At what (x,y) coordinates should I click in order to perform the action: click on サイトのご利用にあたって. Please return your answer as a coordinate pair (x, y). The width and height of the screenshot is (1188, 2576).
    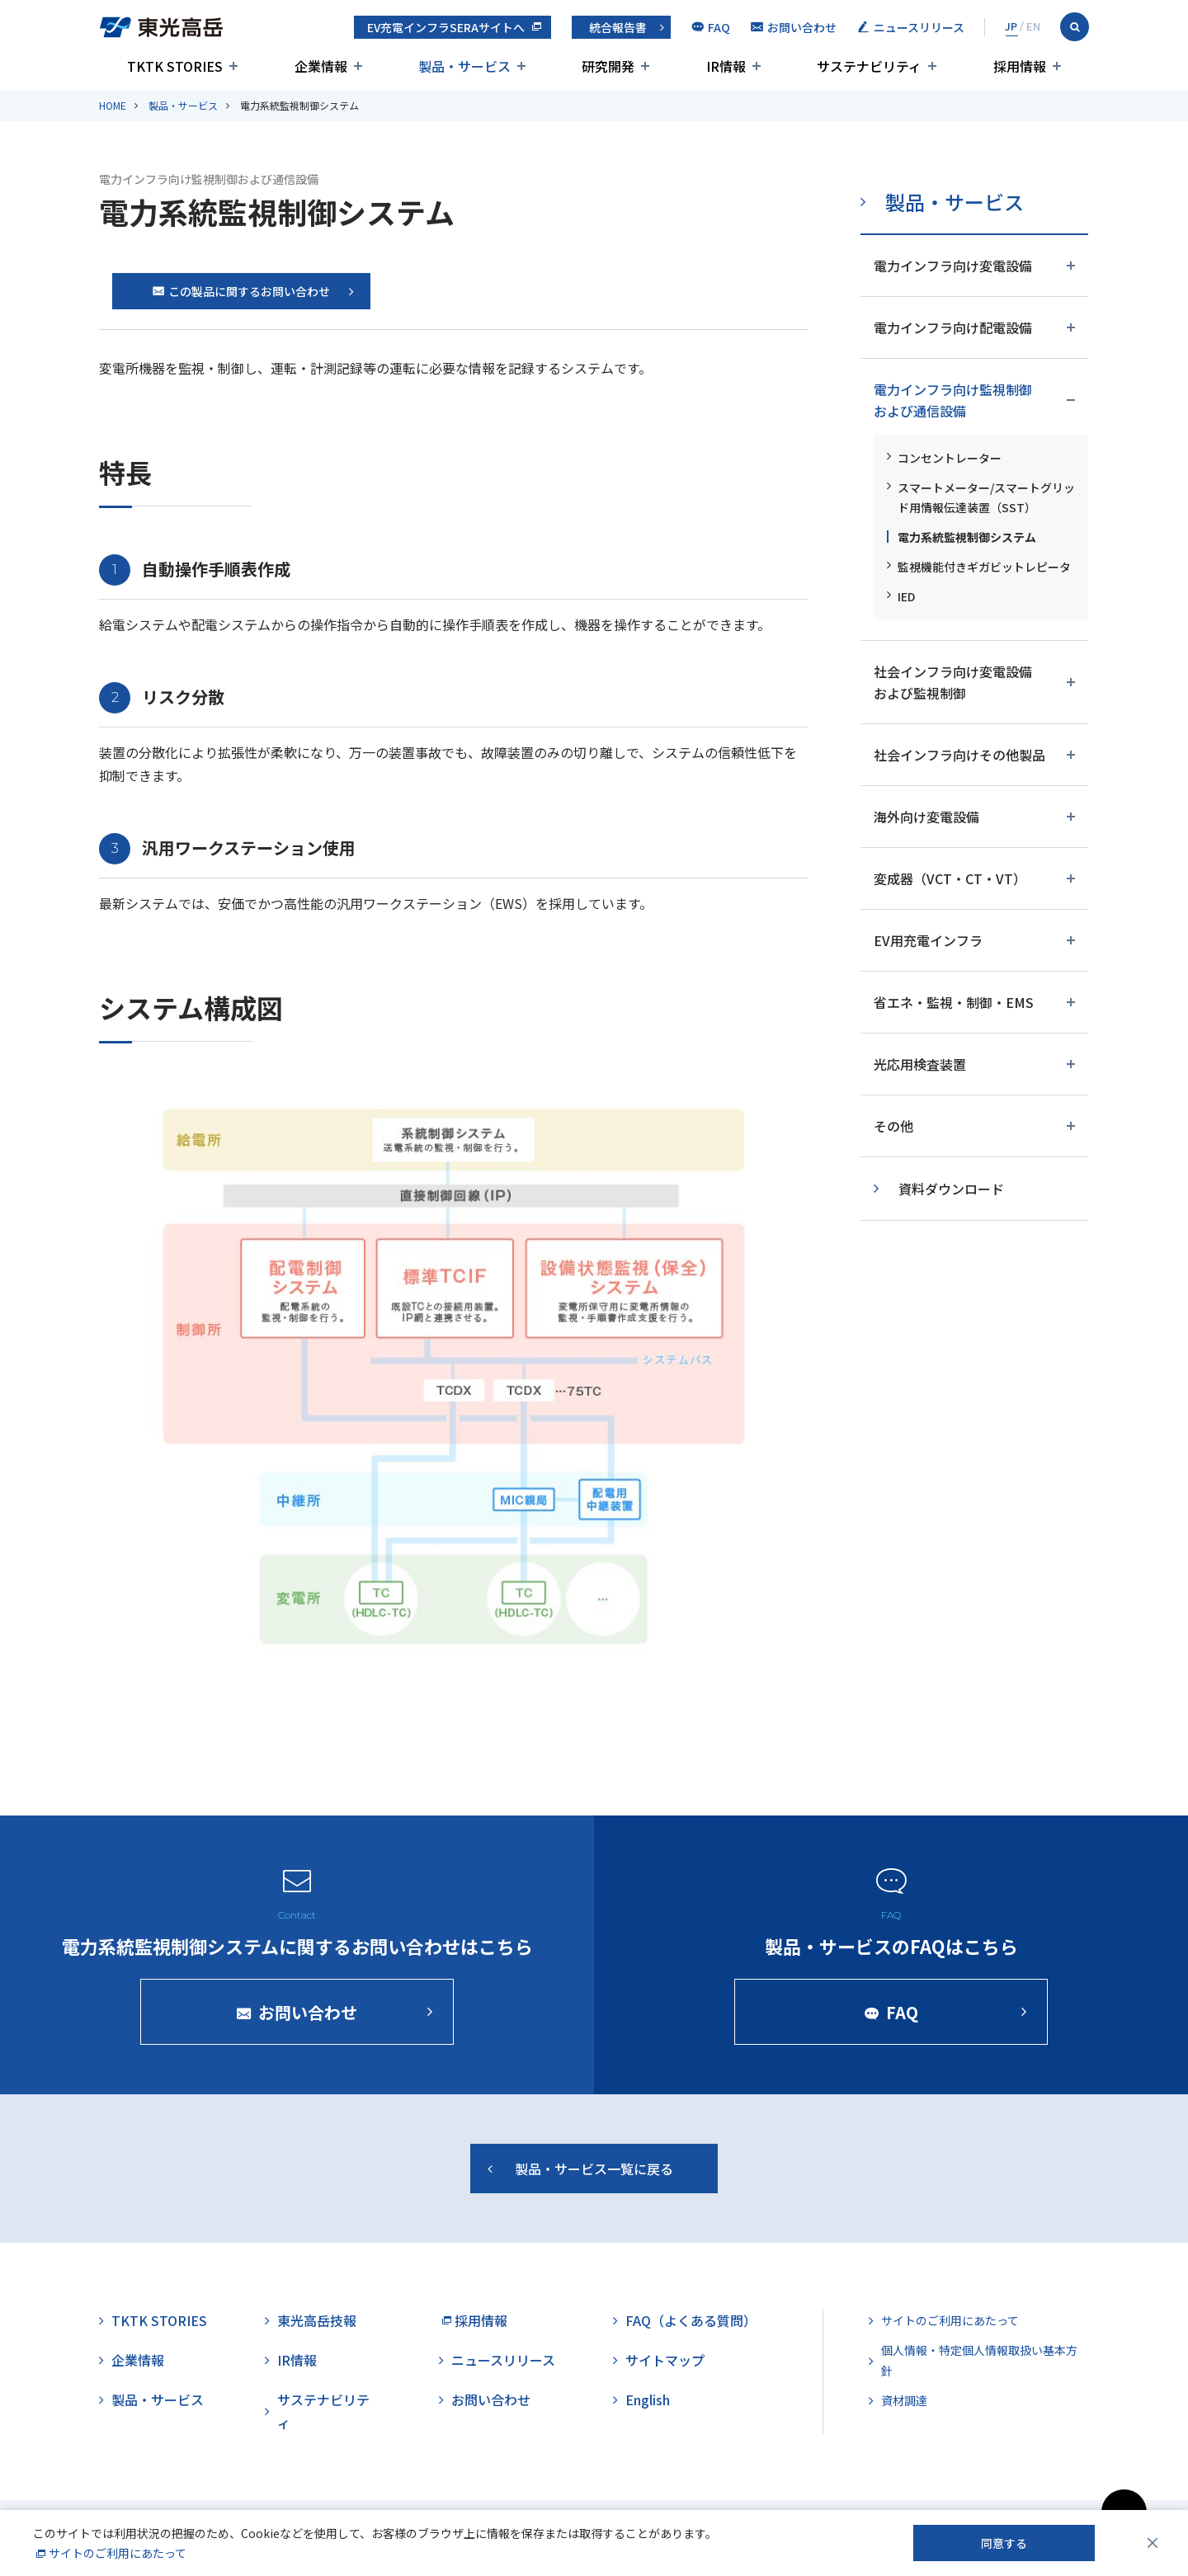
    Looking at the image, I should click on (950, 2320).